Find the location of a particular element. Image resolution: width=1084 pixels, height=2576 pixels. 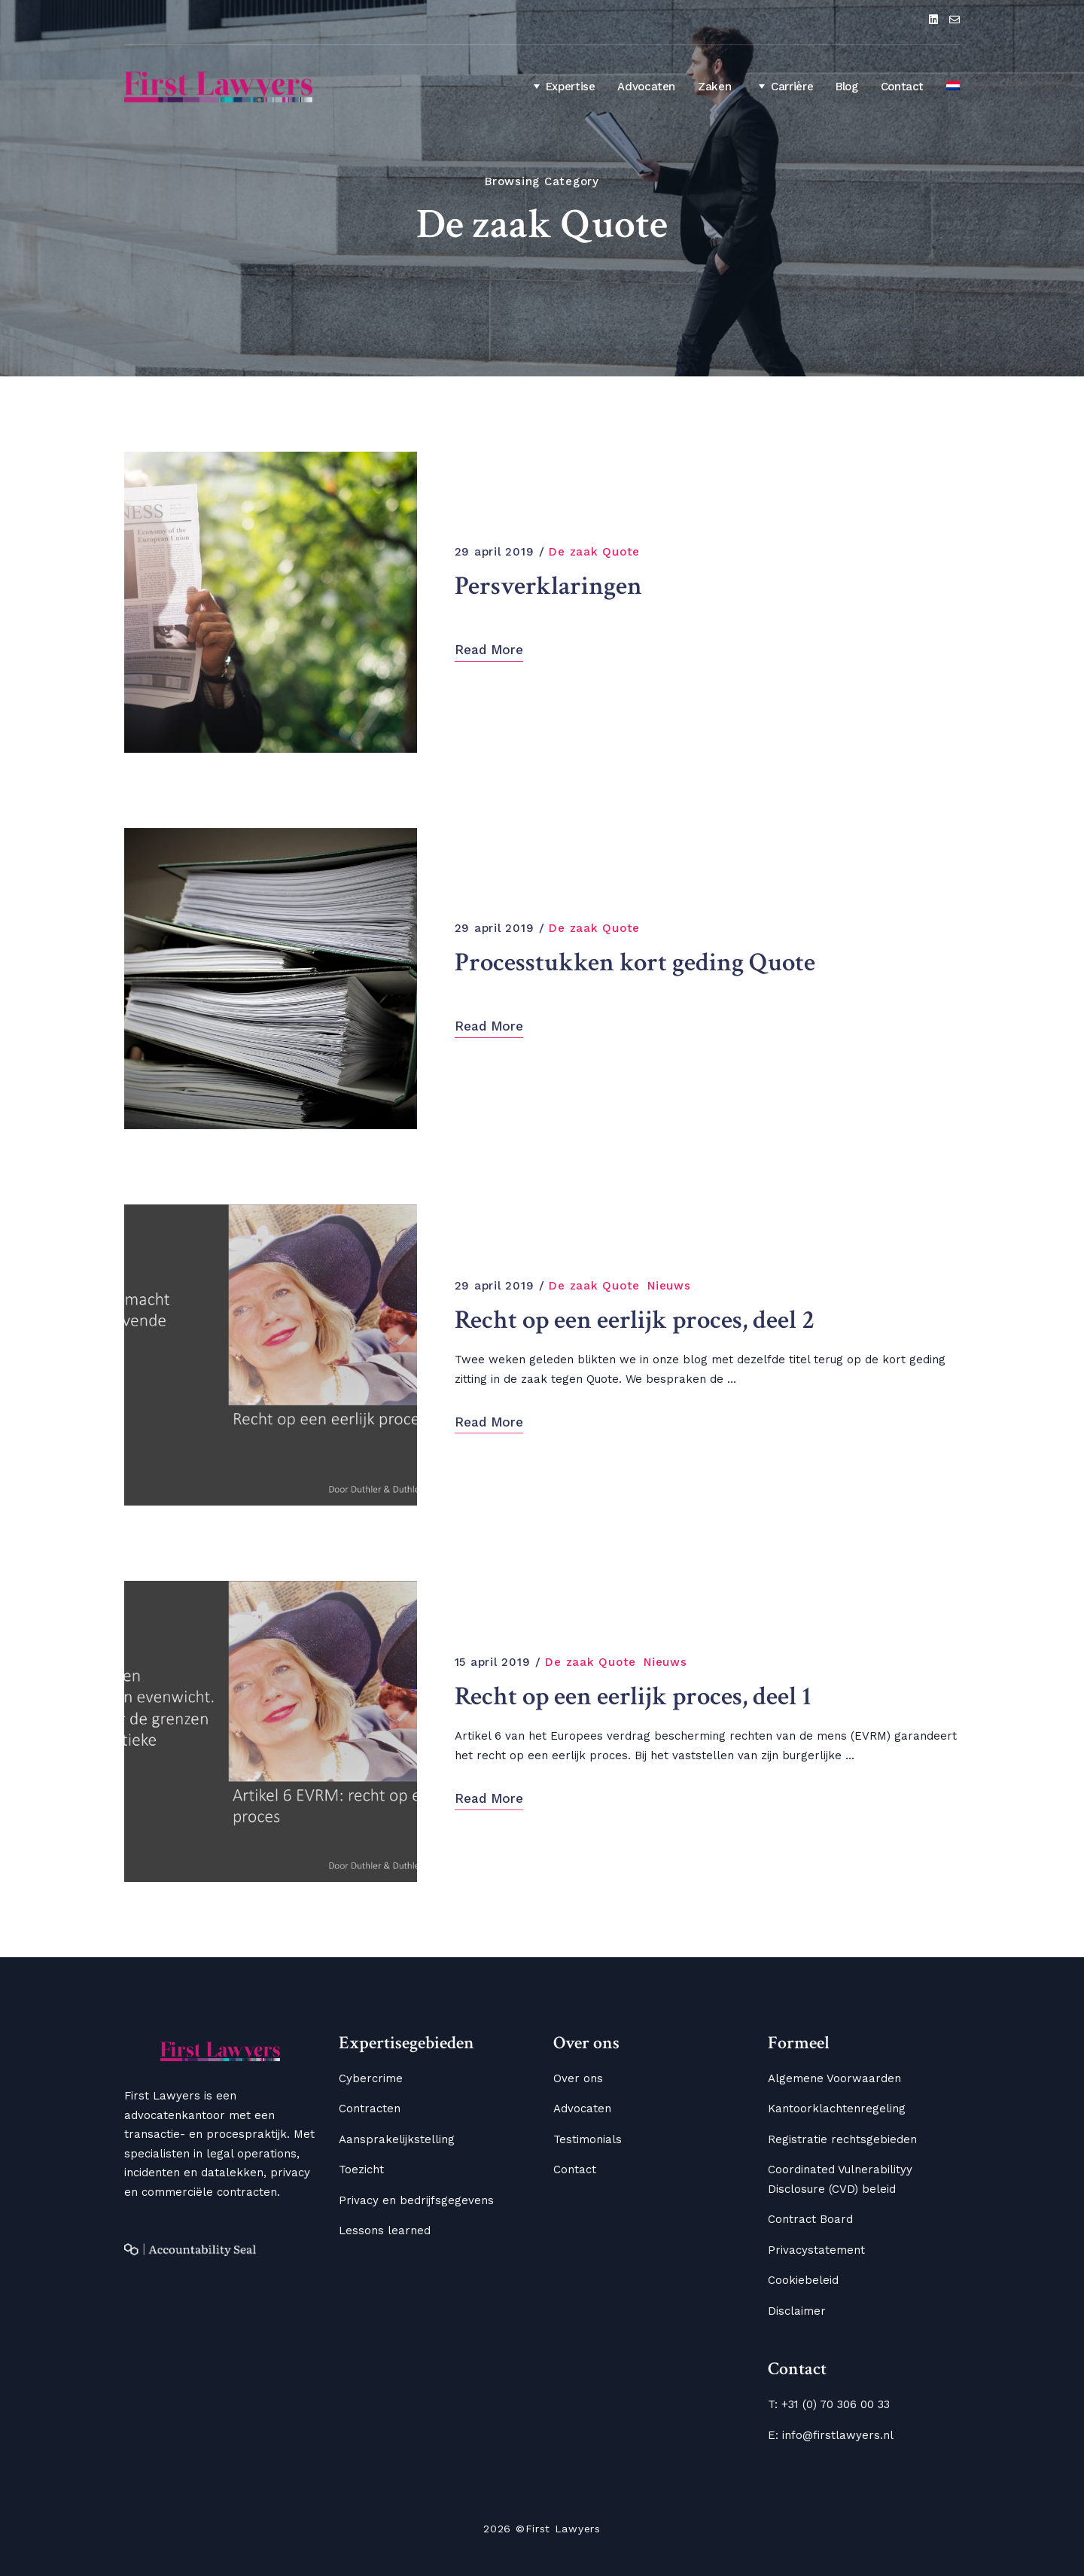

Algemene Voorwaarden is located at coordinates (834, 2078).